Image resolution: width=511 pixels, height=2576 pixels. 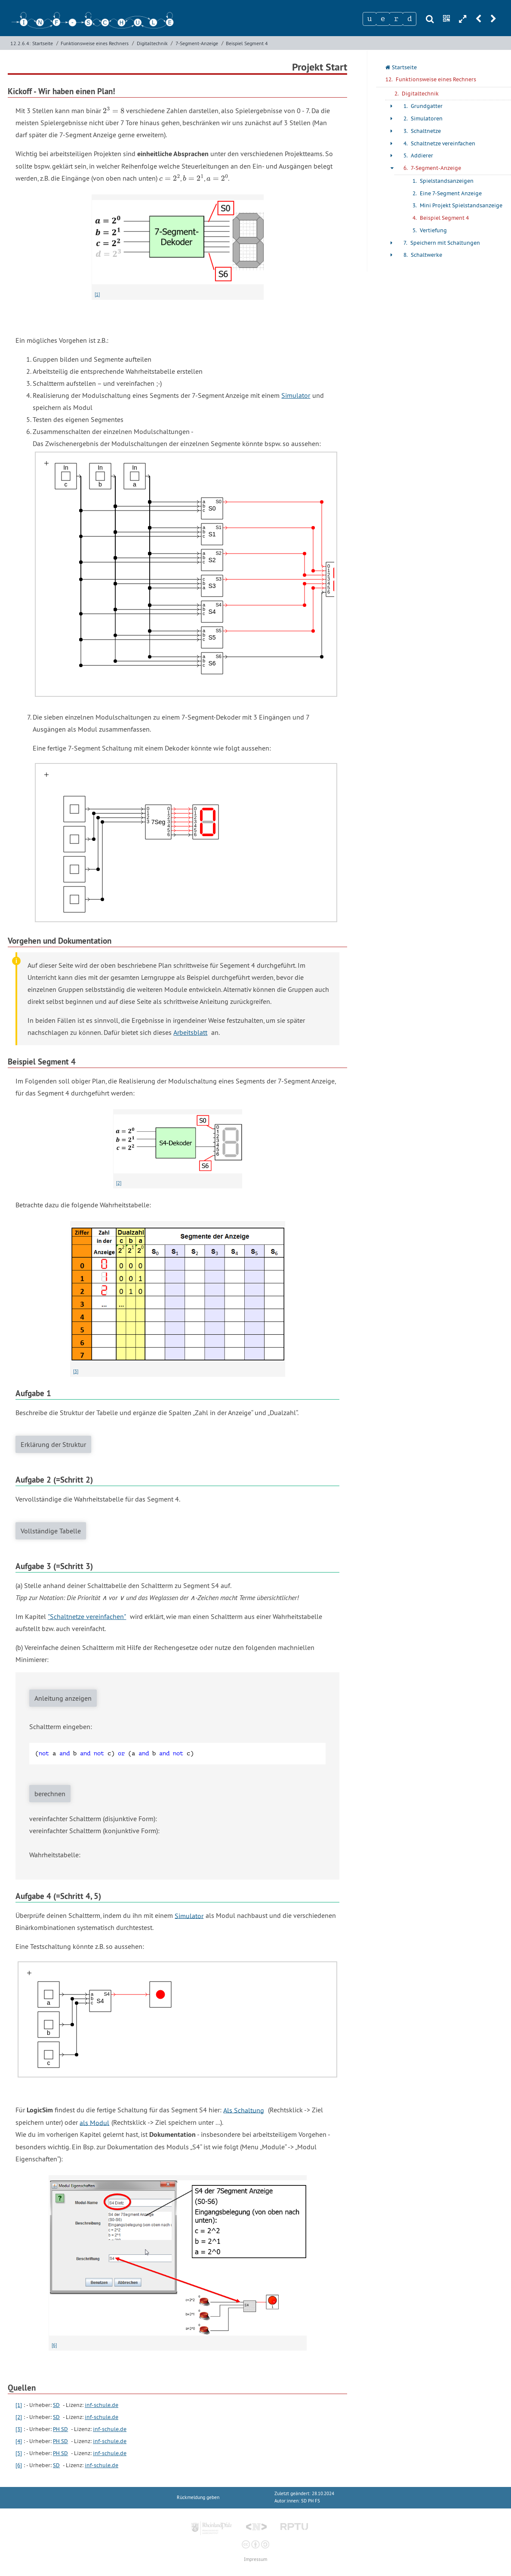 I want to click on Vollständige Tabelle, so click(x=51, y=1531).